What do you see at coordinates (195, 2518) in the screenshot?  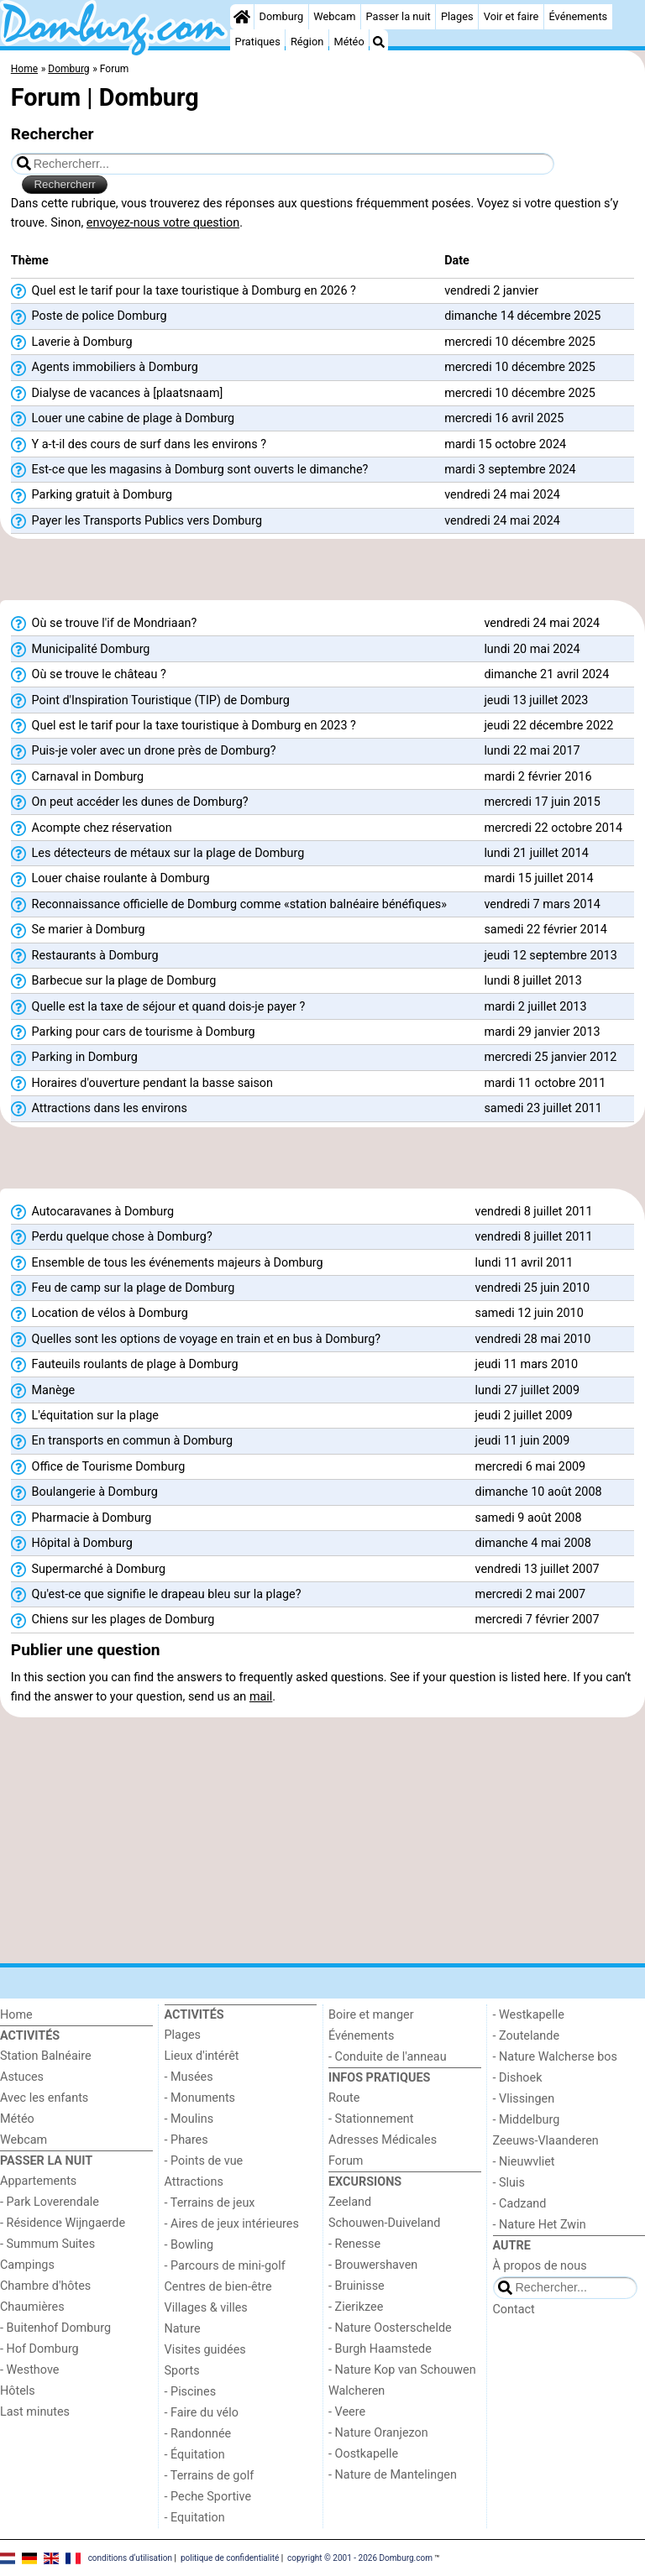 I see `- Equitation` at bounding box center [195, 2518].